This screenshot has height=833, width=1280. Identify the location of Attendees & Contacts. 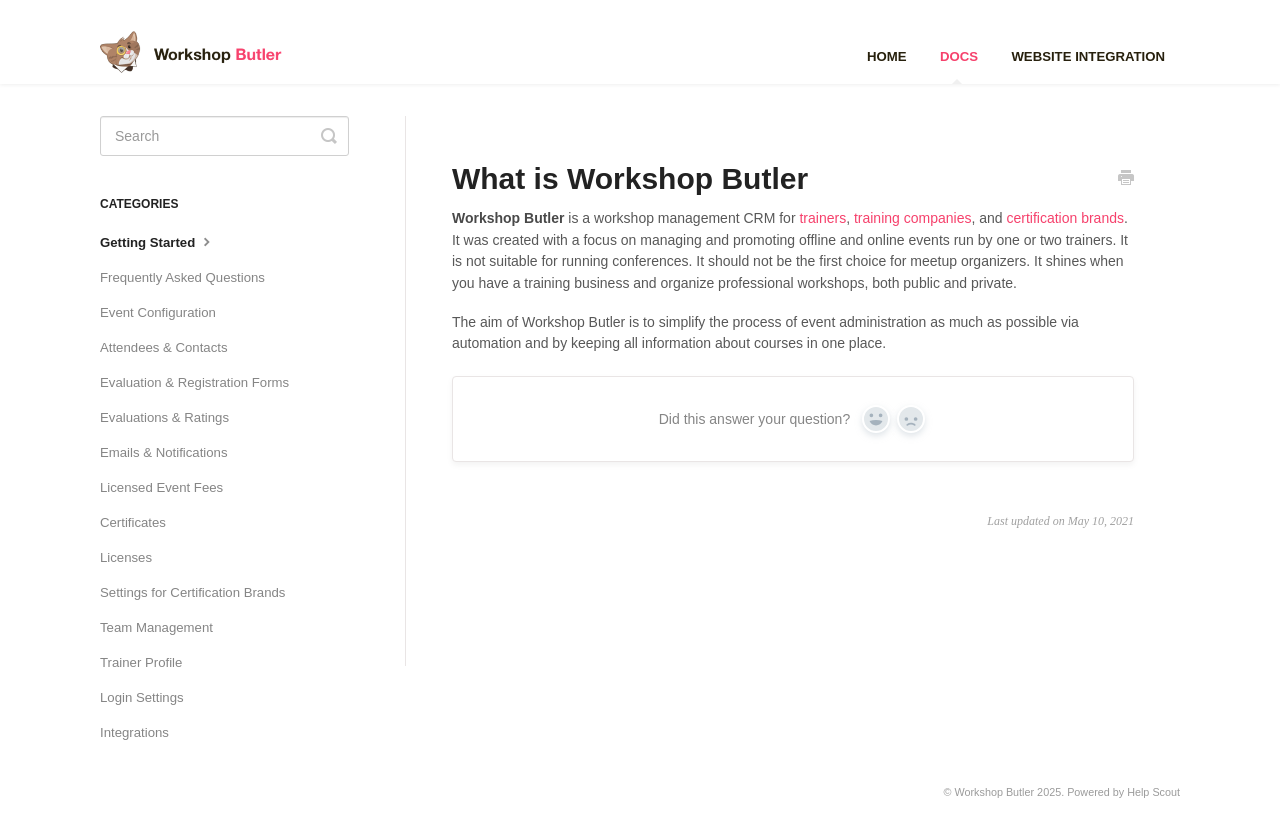
(164, 347).